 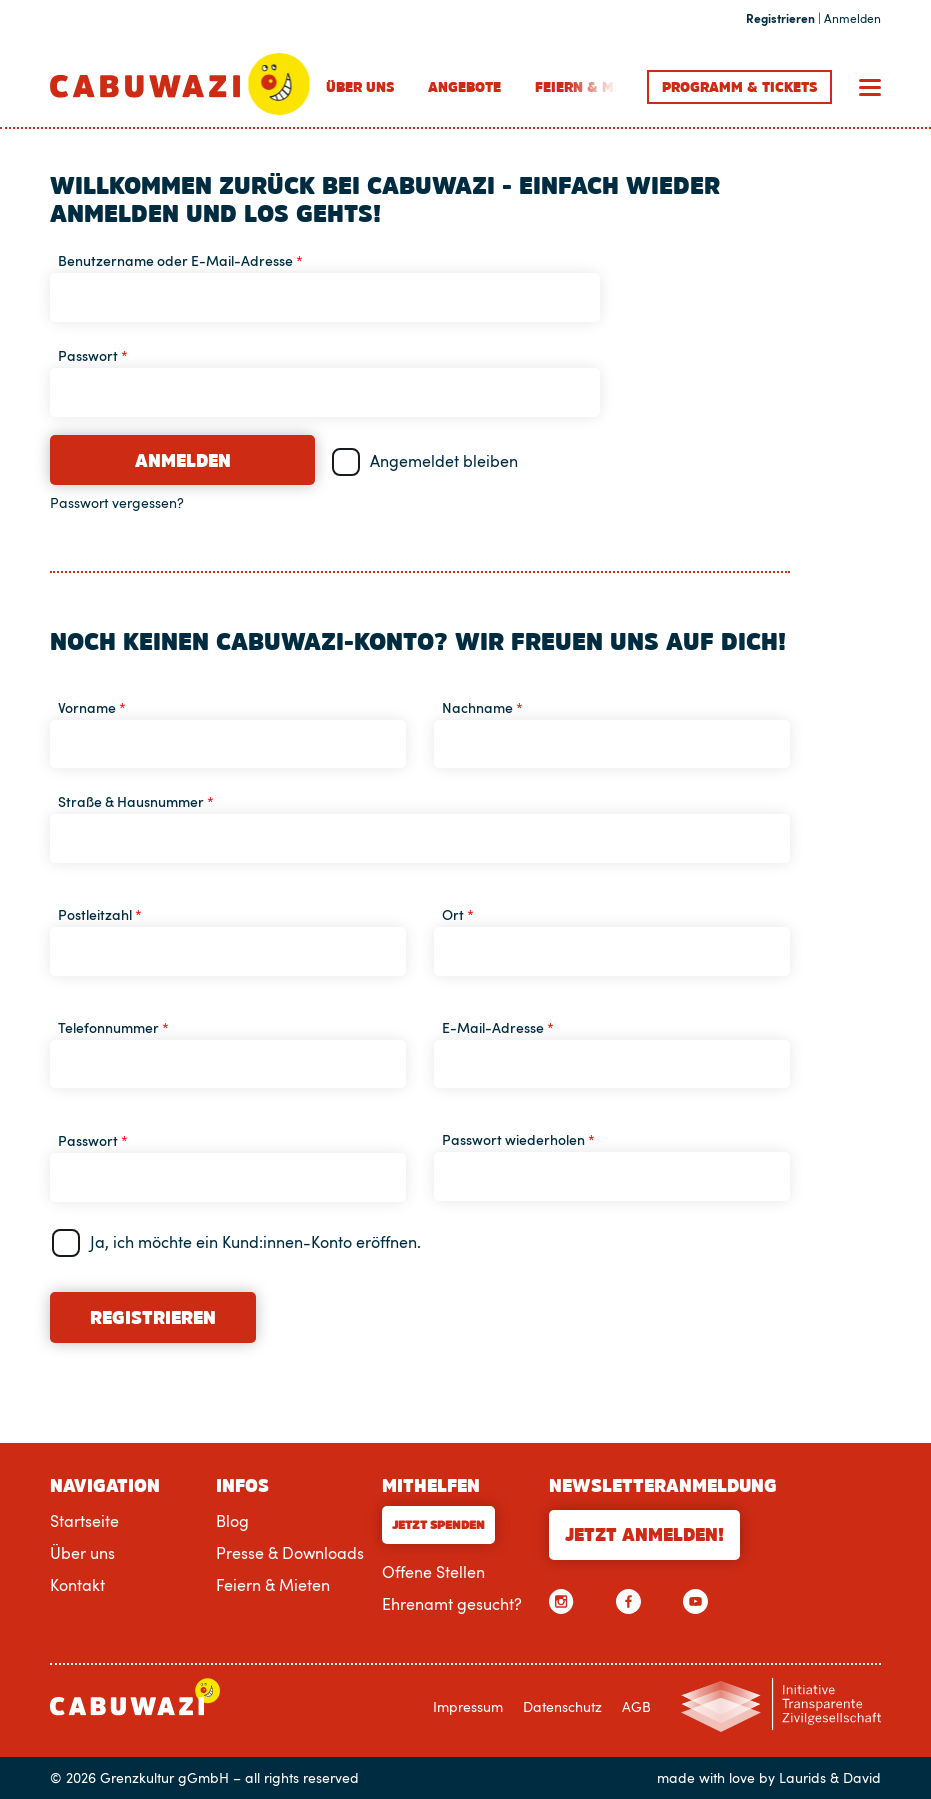 I want to click on Nachname, so click(x=482, y=707).